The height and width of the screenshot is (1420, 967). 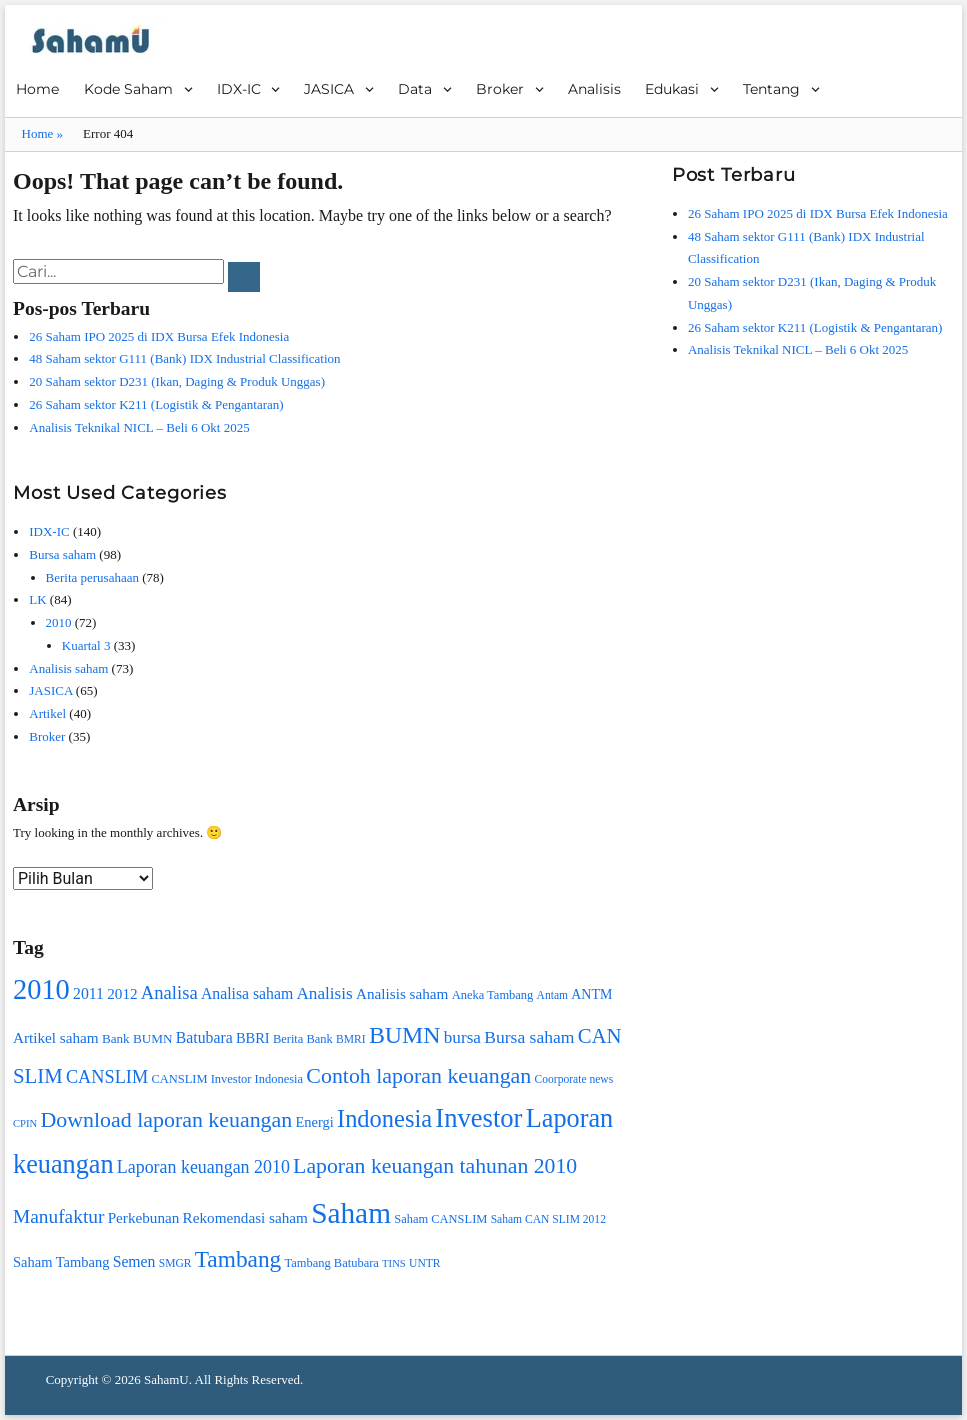 I want to click on ANTM [ANTM (11 item)], so click(x=591, y=994).